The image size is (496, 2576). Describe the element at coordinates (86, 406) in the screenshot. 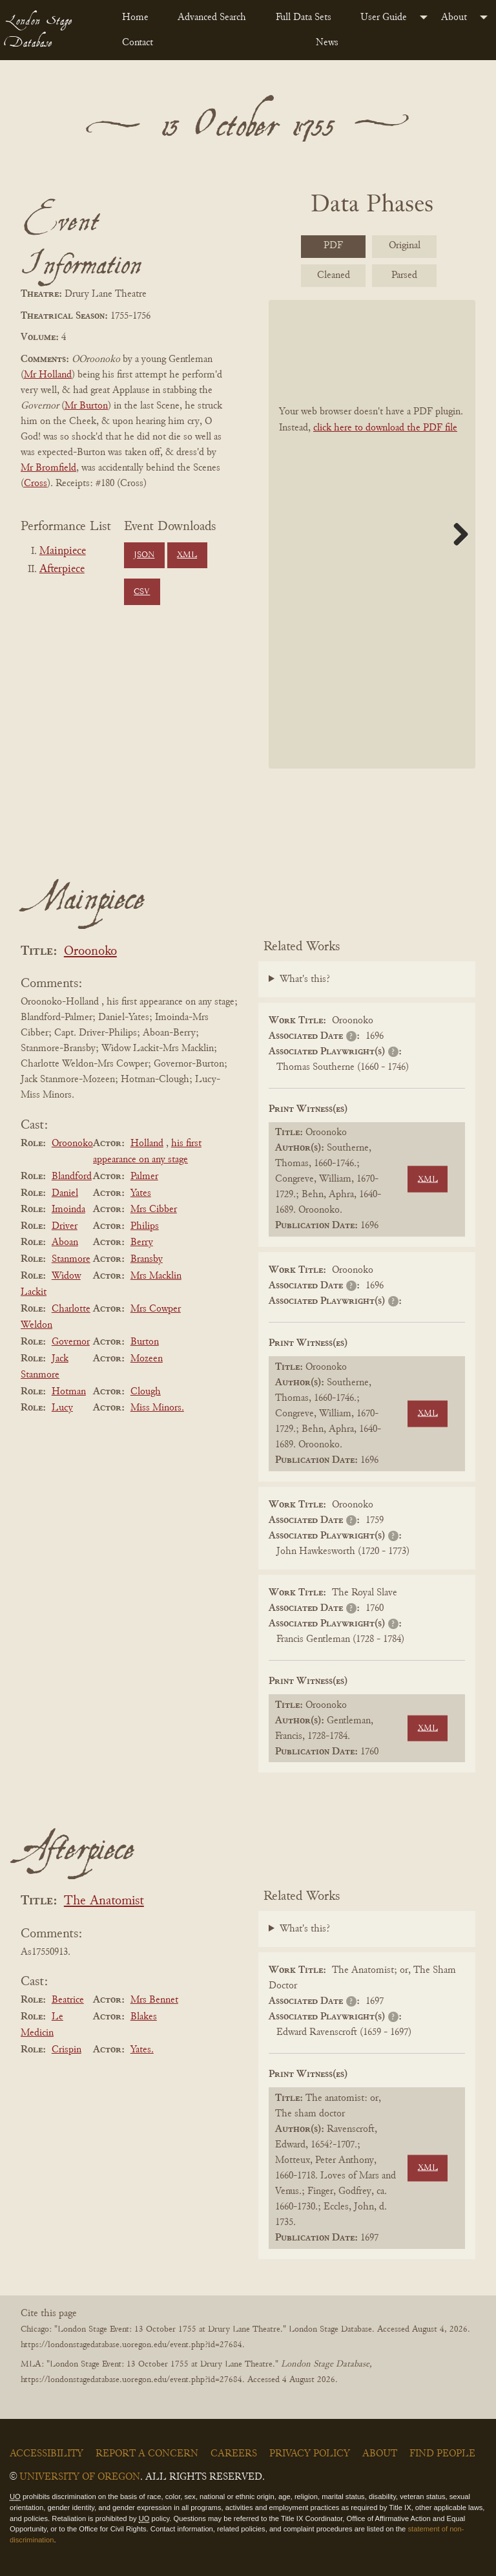

I see `Mr Burton` at that location.